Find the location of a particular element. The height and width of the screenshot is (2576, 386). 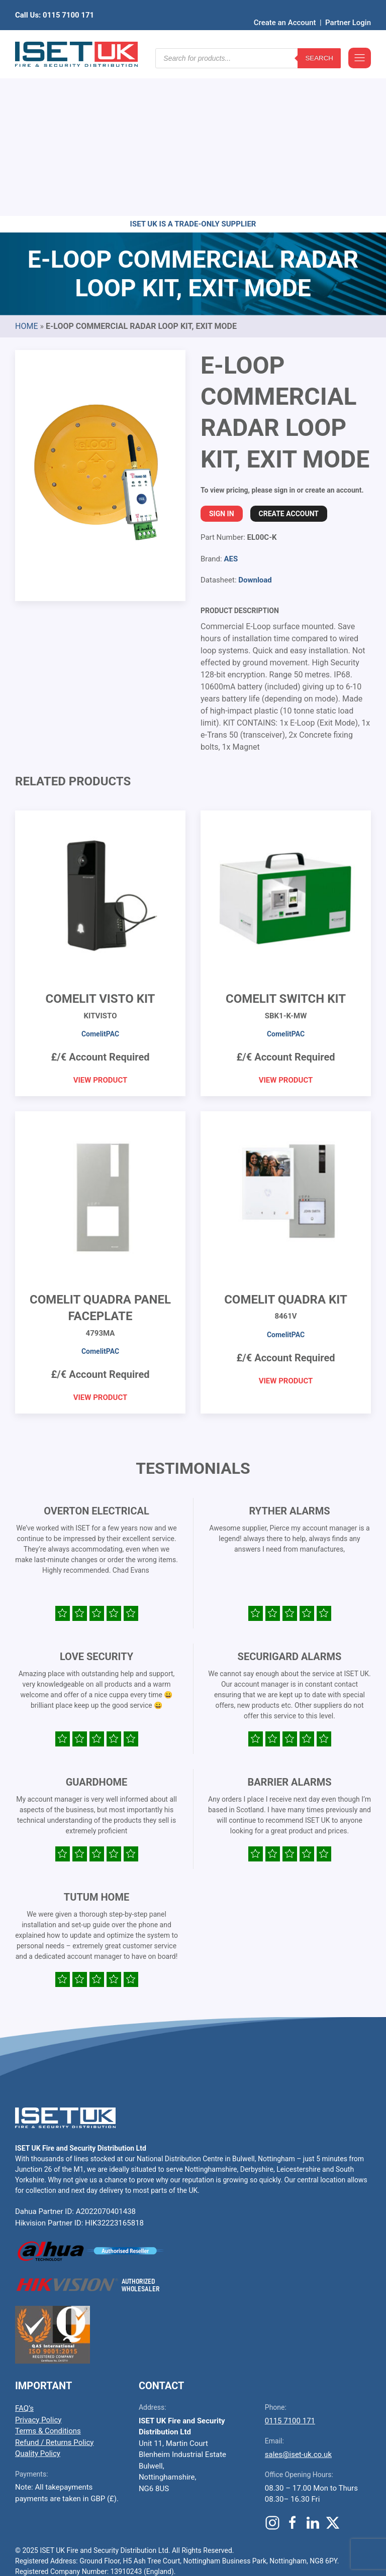

Partner Login is located at coordinates (348, 7).